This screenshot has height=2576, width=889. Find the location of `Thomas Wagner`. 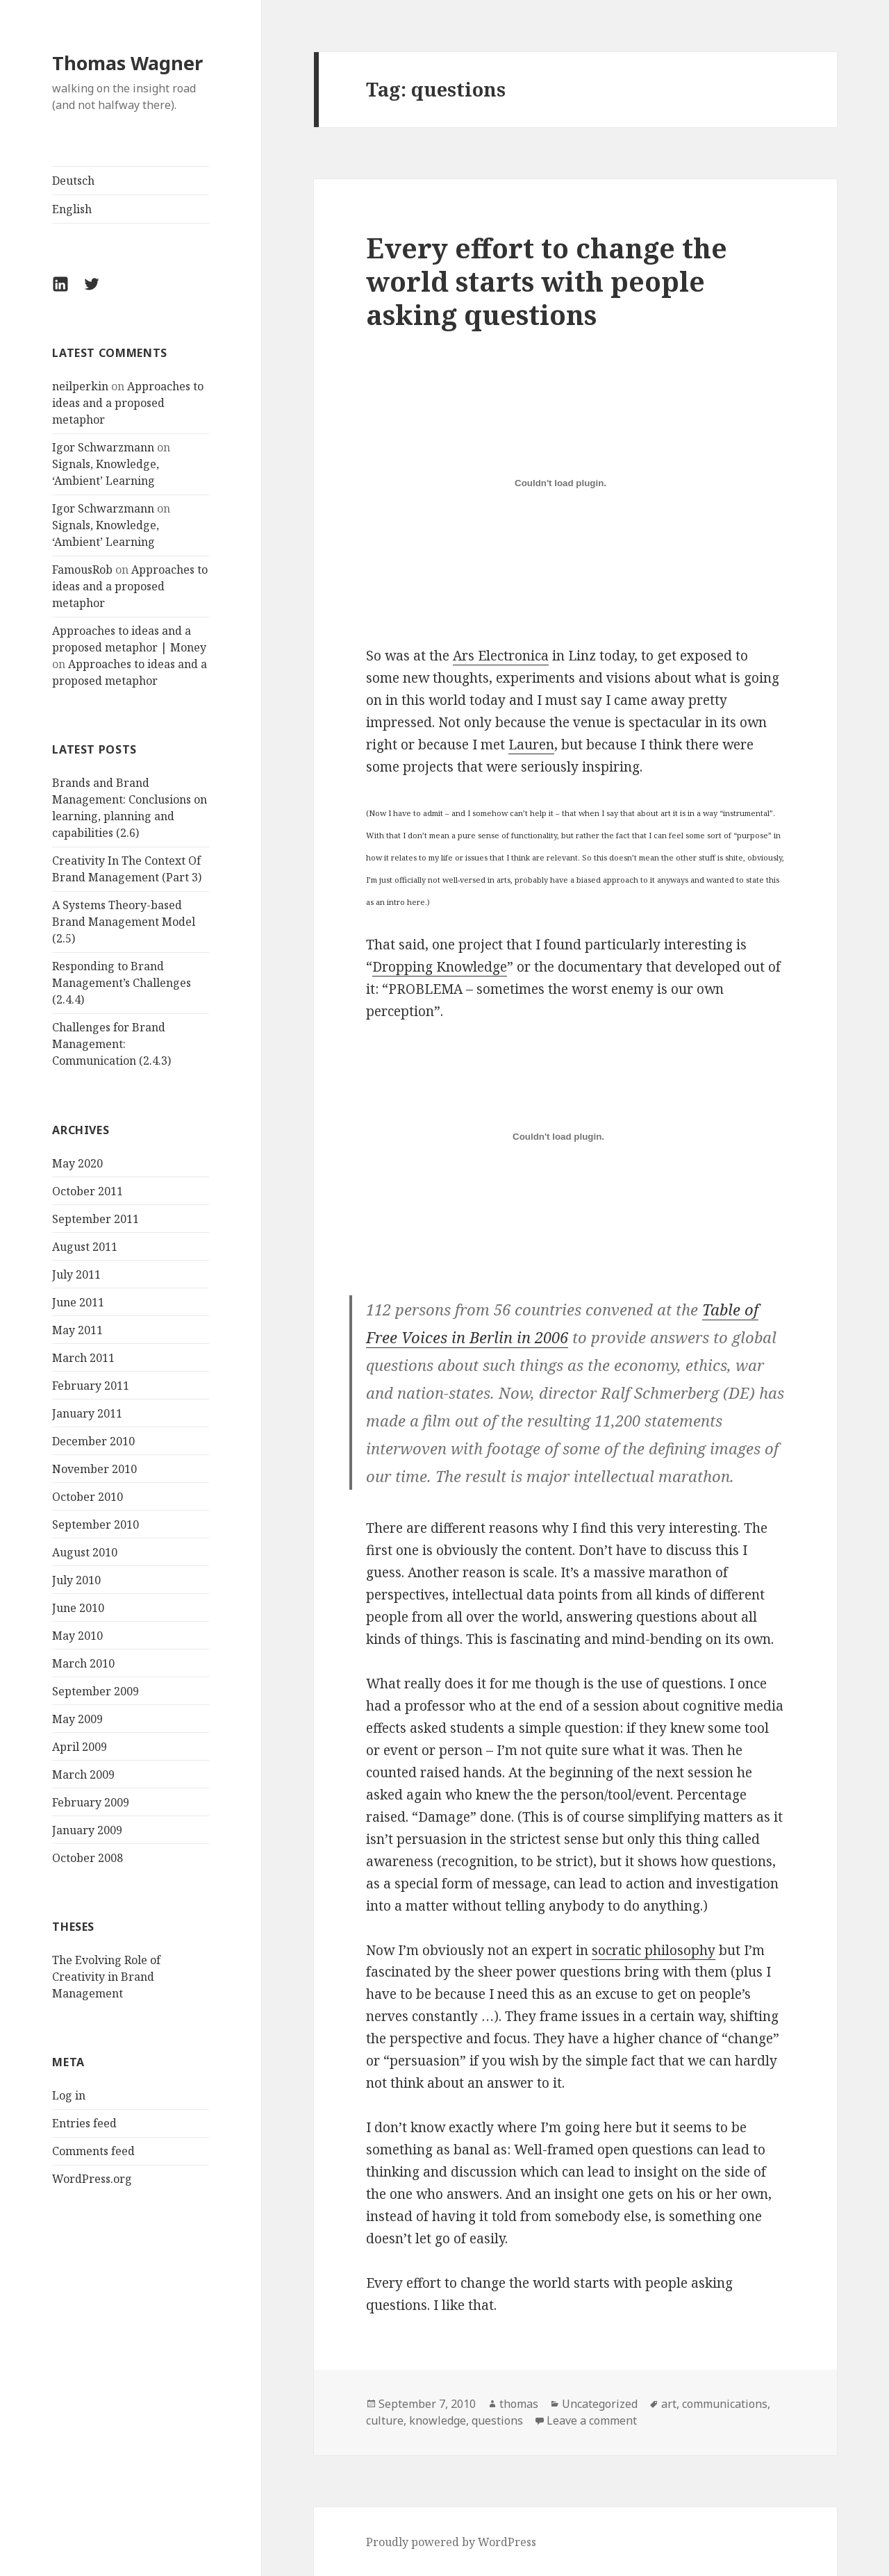

Thomas Wagner is located at coordinates (127, 63).